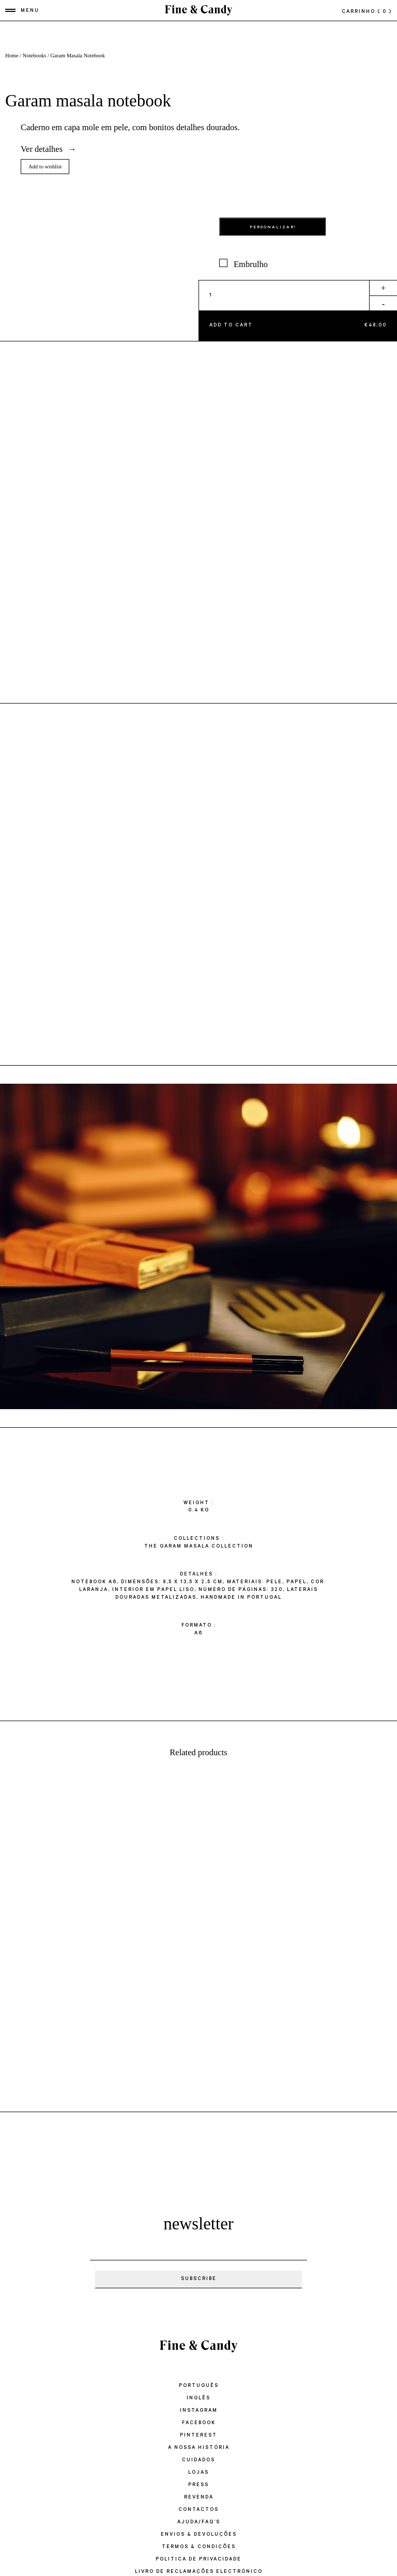 The width and height of the screenshot is (397, 2576). I want to click on ENVIOS & DEVOLUÇÕES, so click(199, 2535).